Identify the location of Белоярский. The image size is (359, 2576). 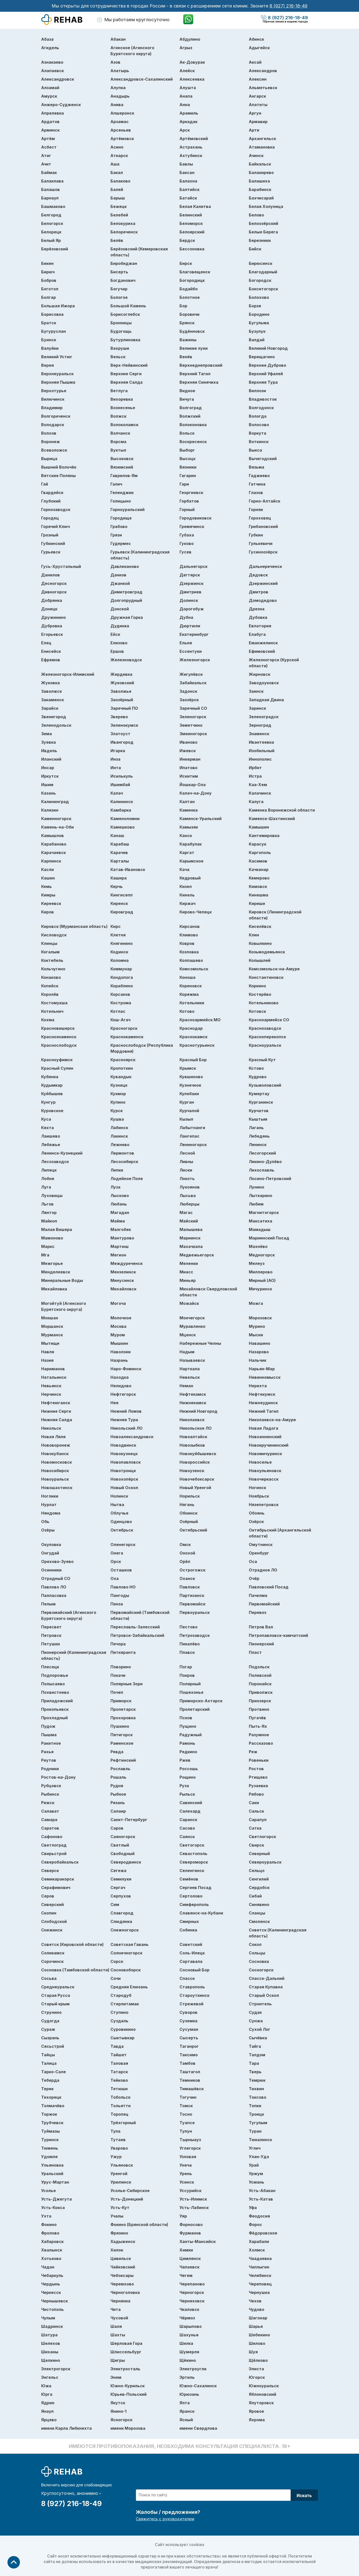
(192, 231).